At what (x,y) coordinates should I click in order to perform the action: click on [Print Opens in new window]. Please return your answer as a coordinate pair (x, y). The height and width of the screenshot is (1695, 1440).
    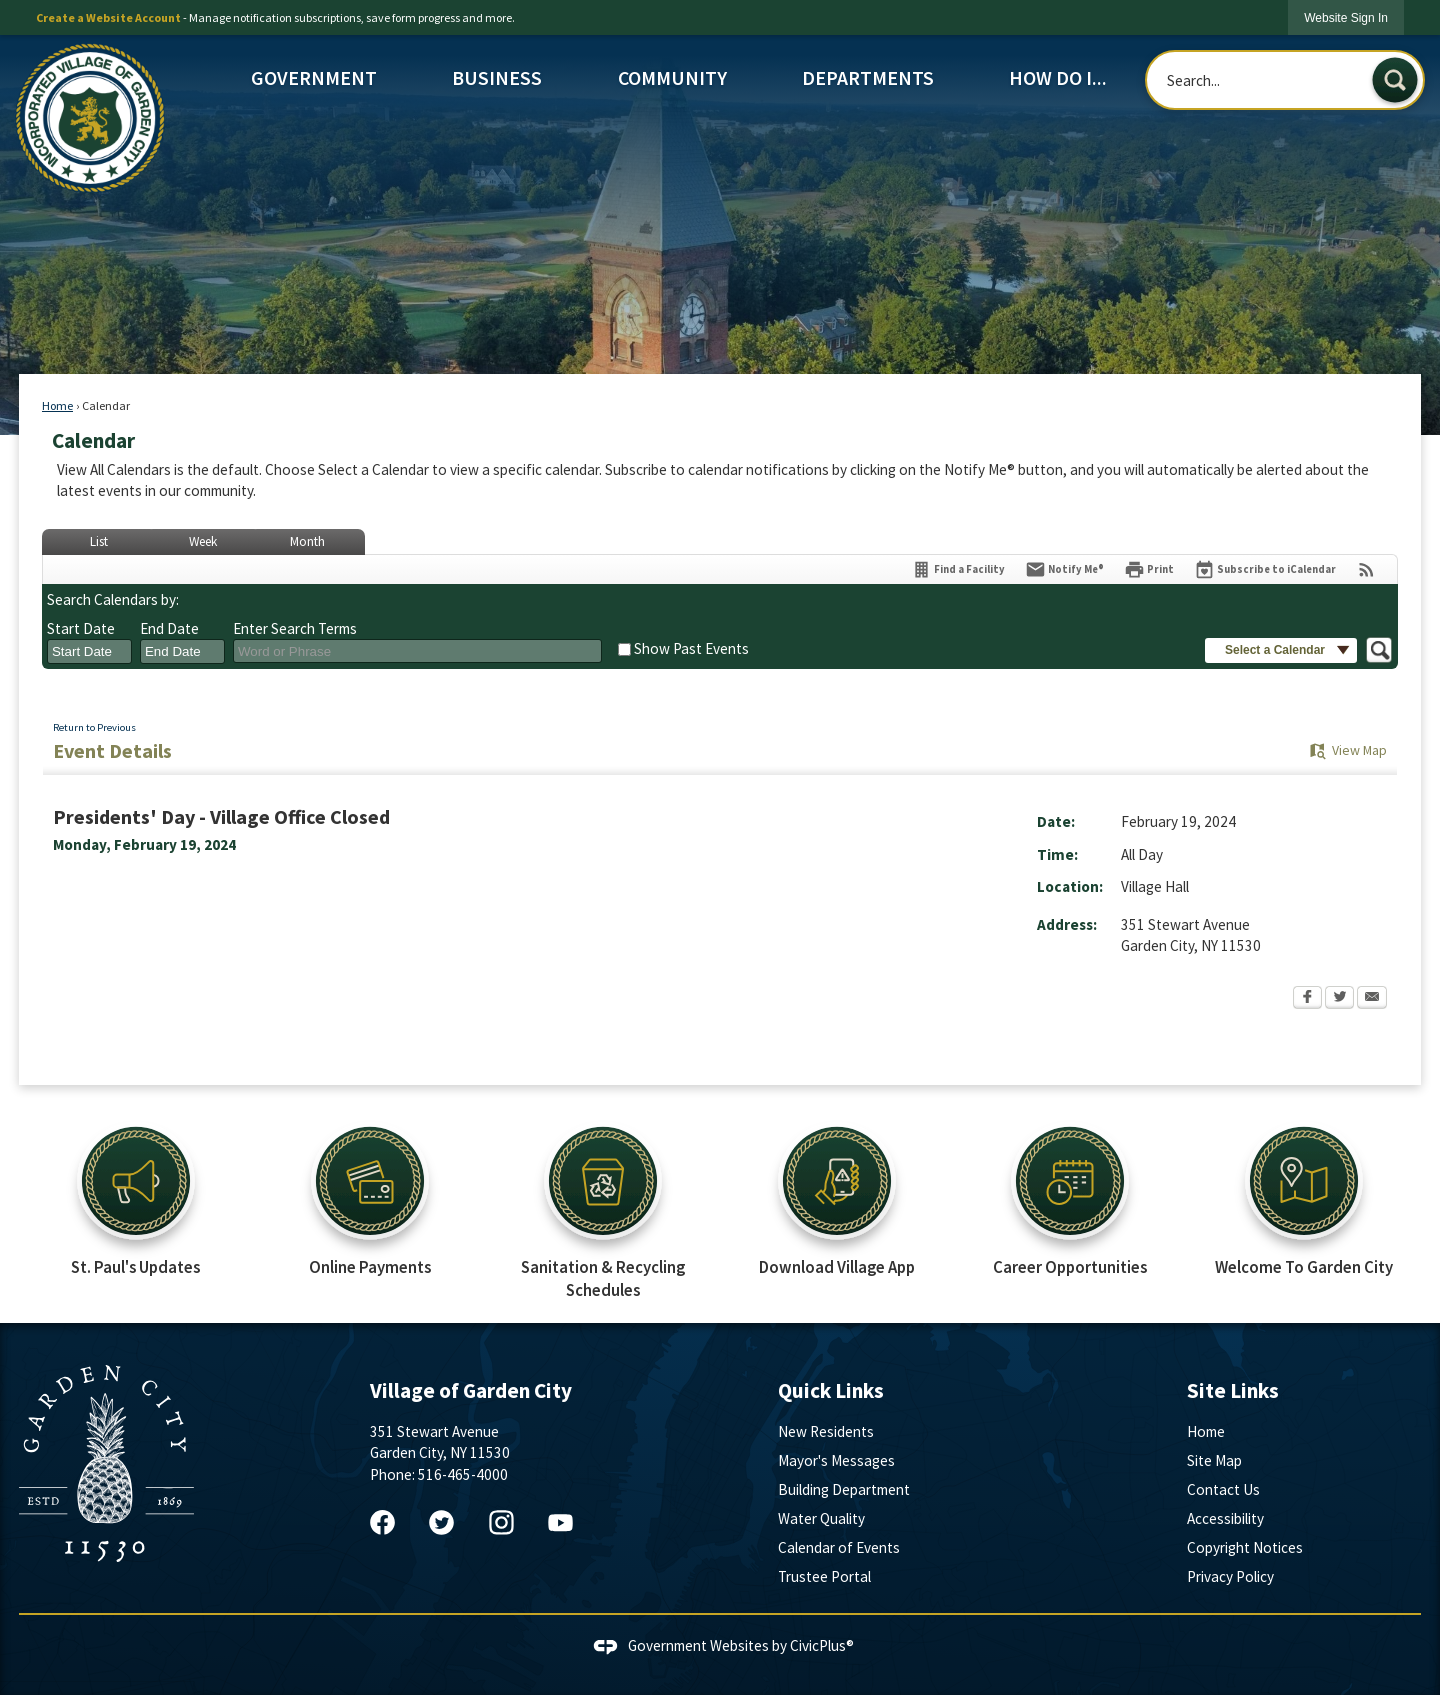
    Looking at the image, I should click on (1149, 569).